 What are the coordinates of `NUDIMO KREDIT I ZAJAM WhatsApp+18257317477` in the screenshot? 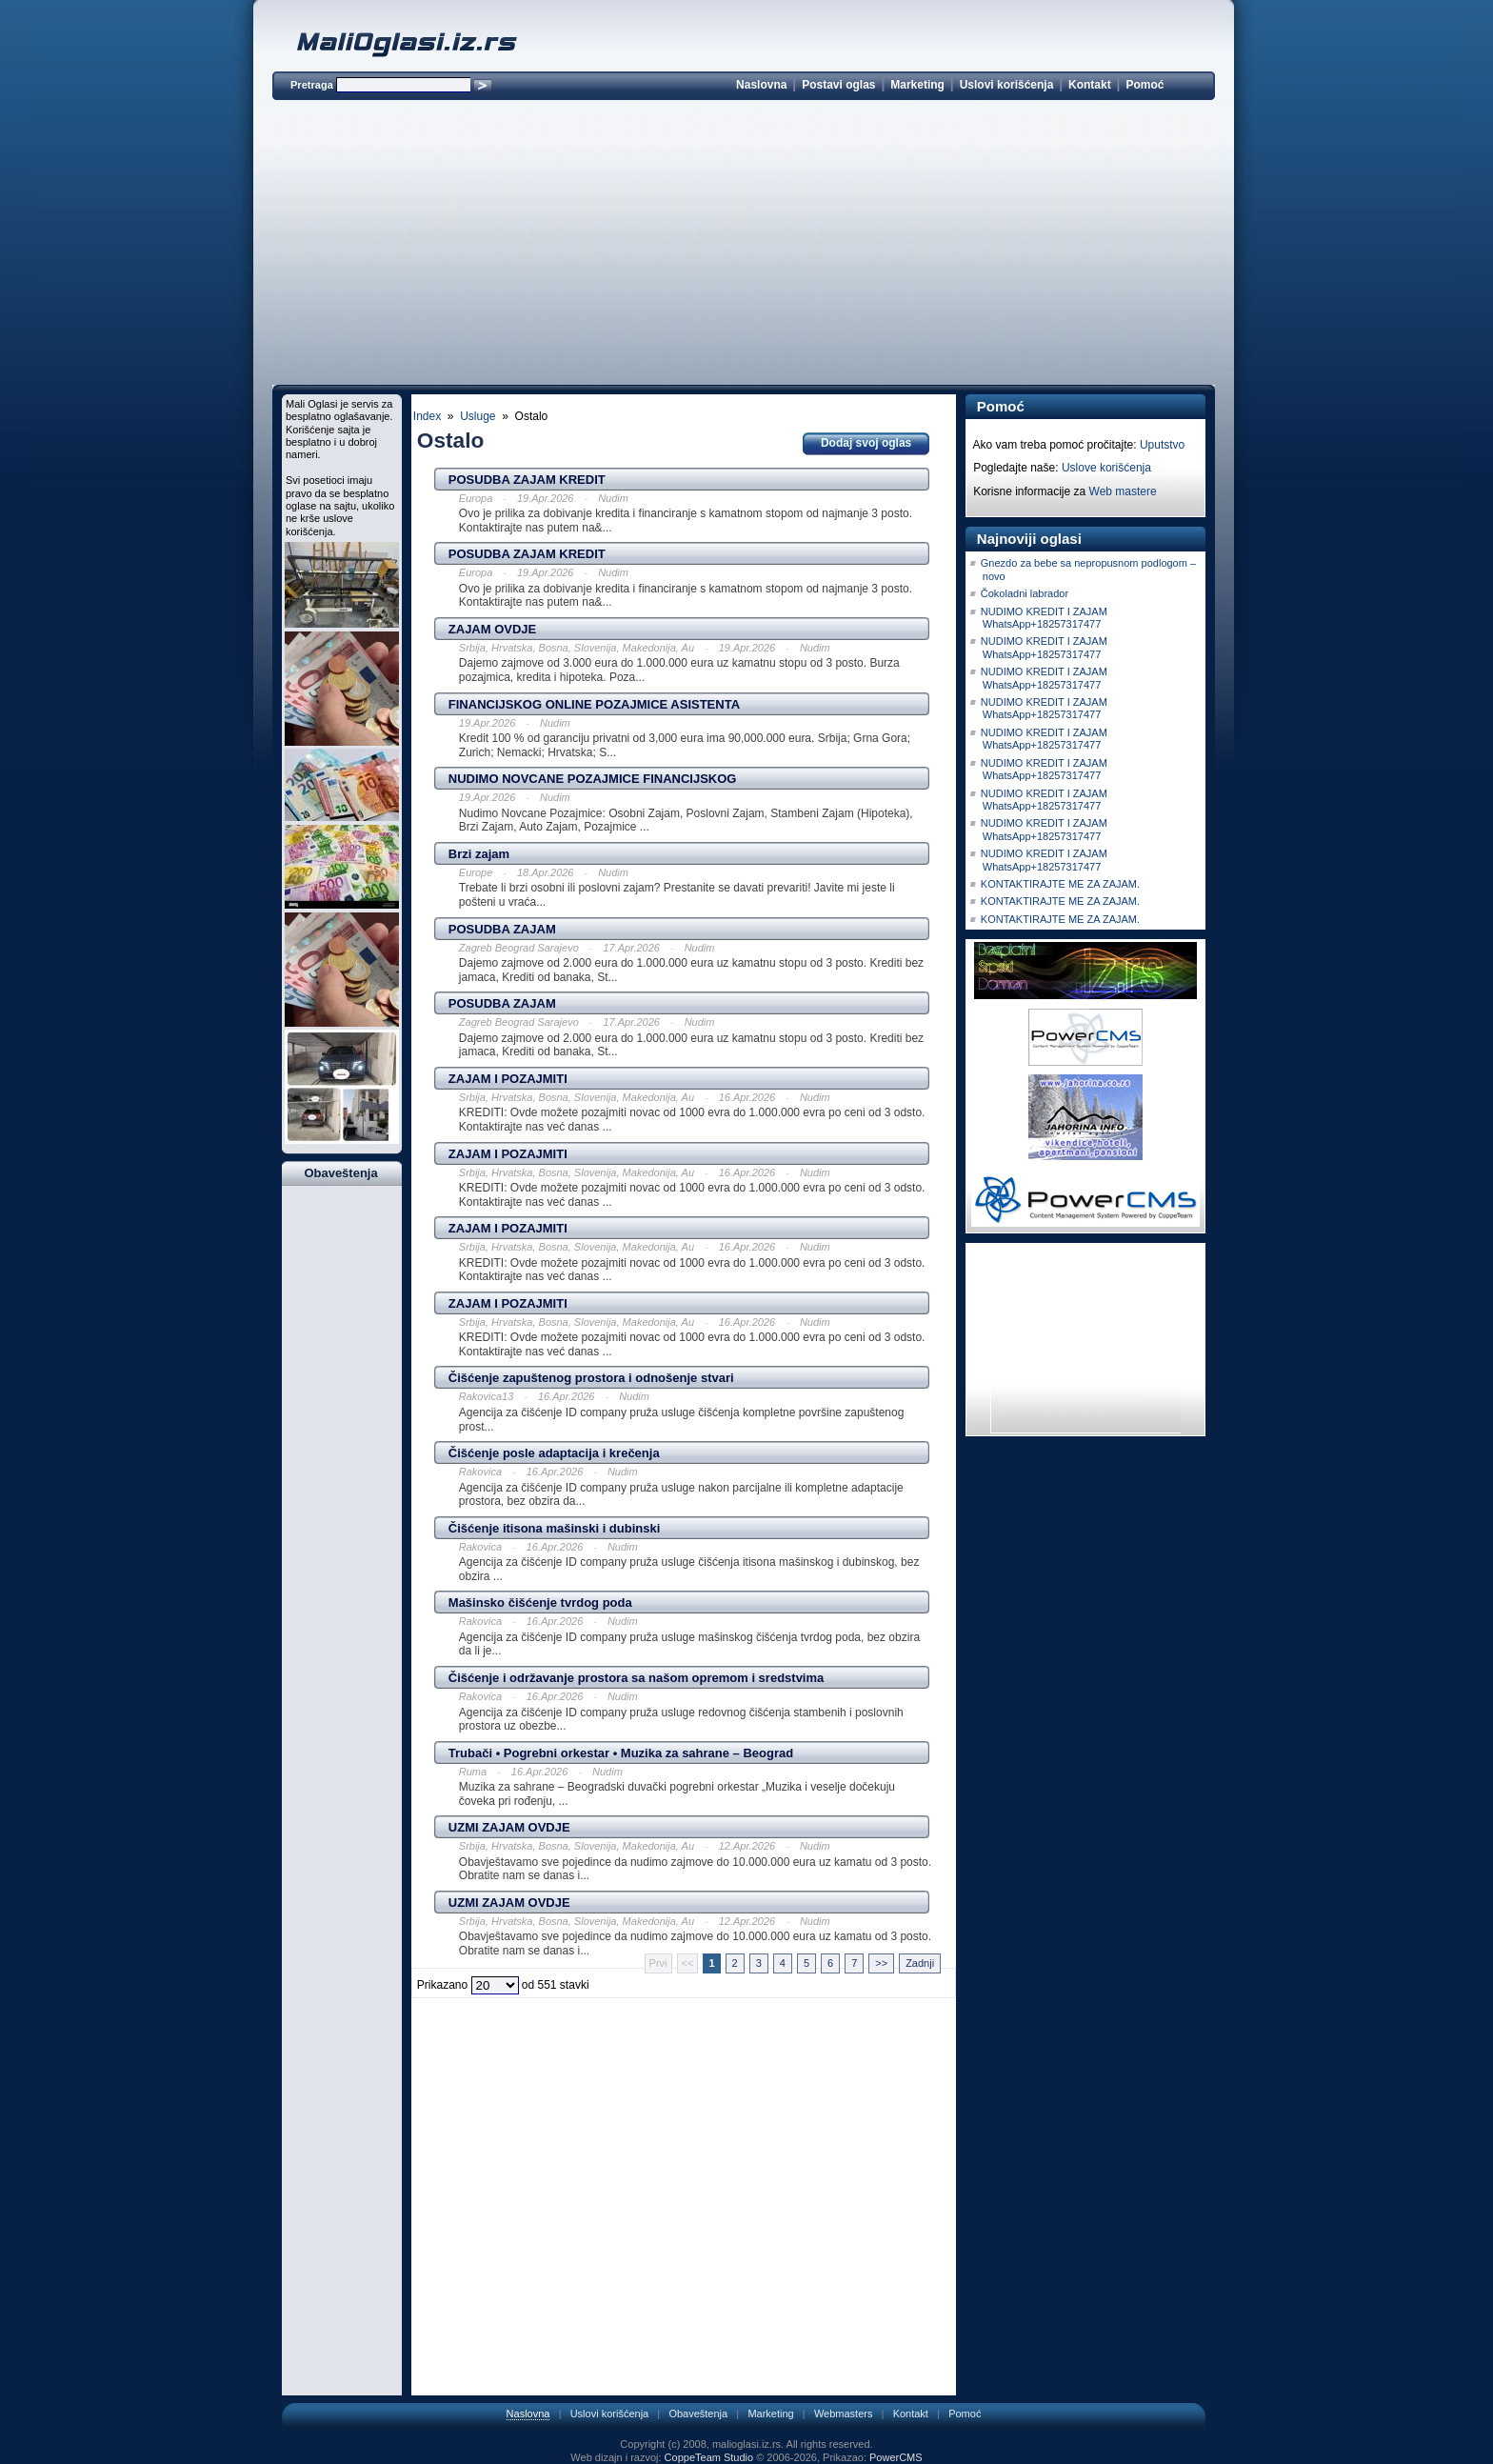 It's located at (1044, 618).